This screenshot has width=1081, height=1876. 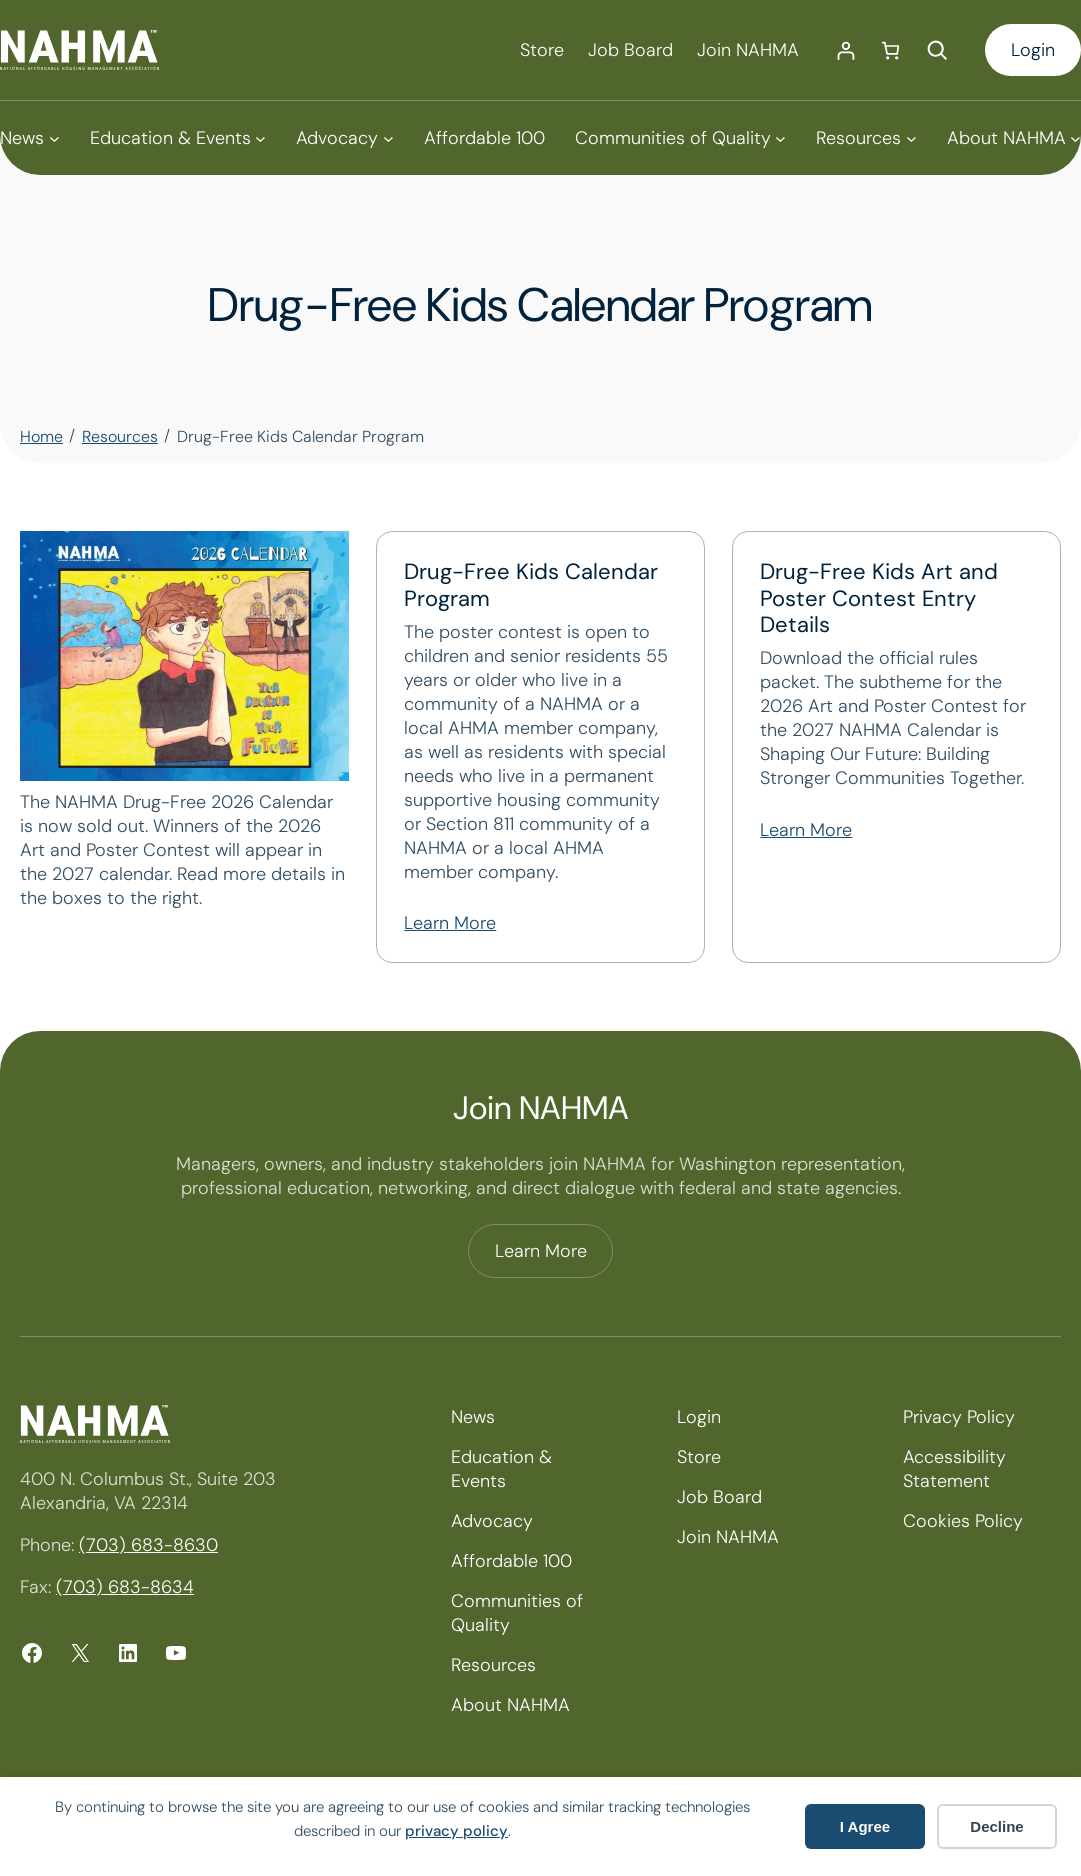 What do you see at coordinates (344, 138) in the screenshot?
I see `[Advocacy submenu]` at bounding box center [344, 138].